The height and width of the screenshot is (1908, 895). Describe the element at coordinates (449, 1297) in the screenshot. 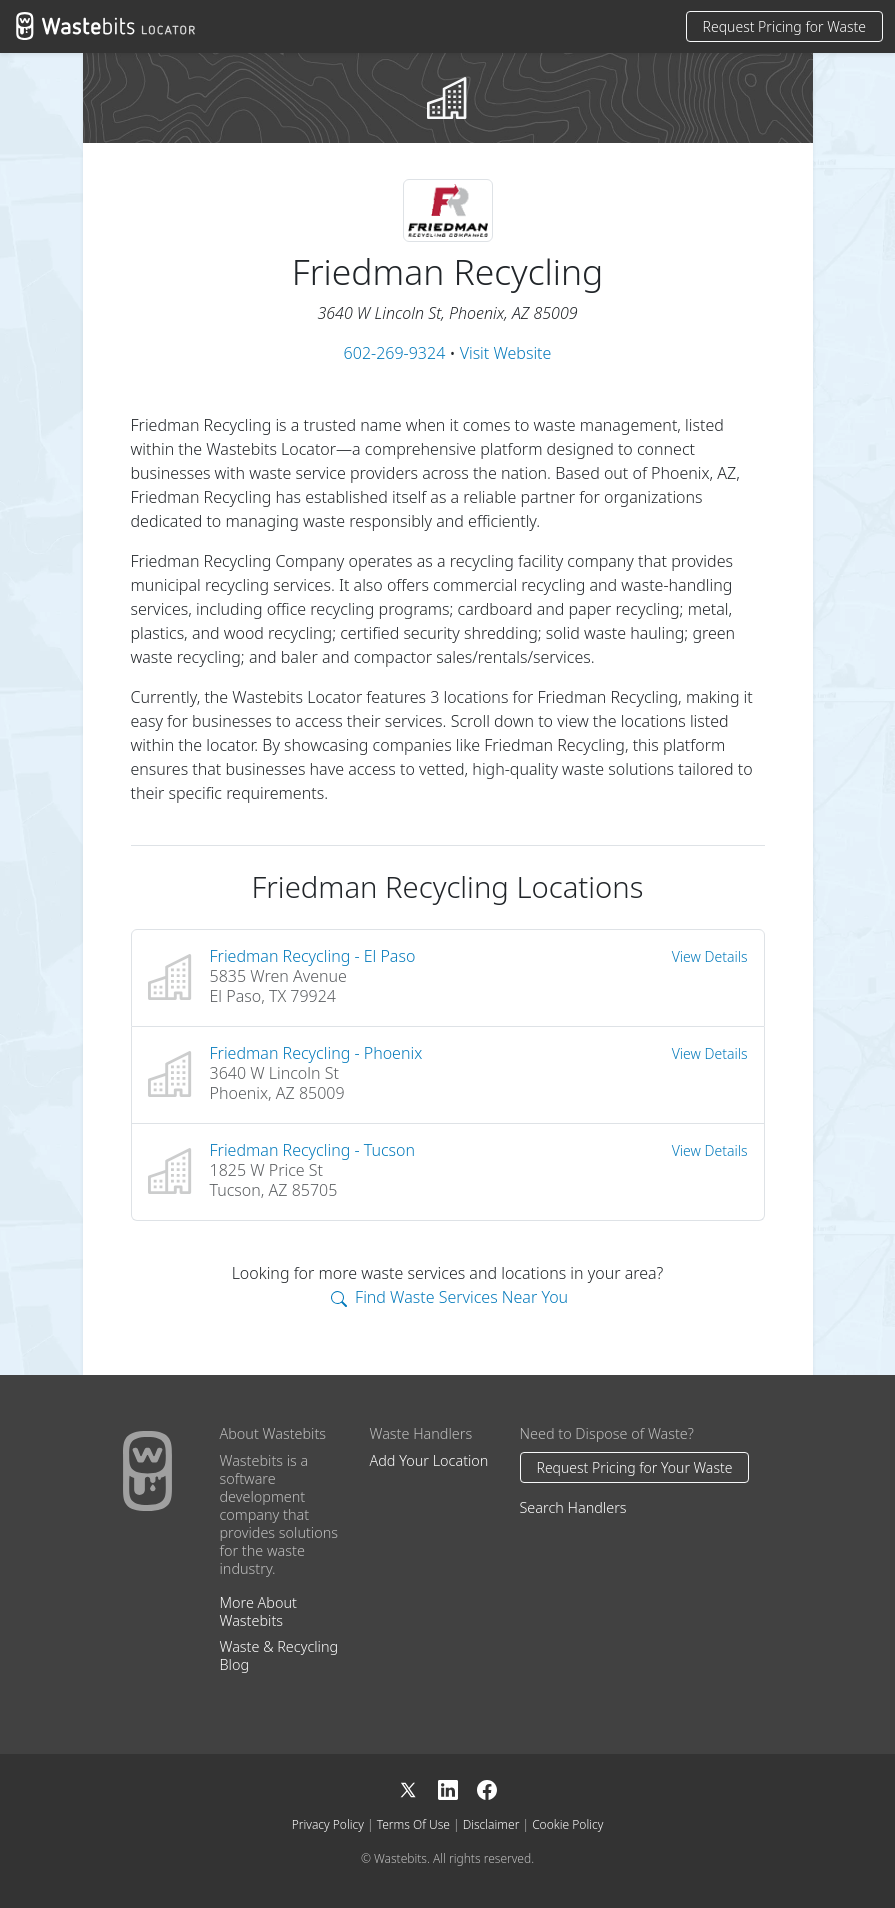

I see `Find Waste Services Near You` at that location.